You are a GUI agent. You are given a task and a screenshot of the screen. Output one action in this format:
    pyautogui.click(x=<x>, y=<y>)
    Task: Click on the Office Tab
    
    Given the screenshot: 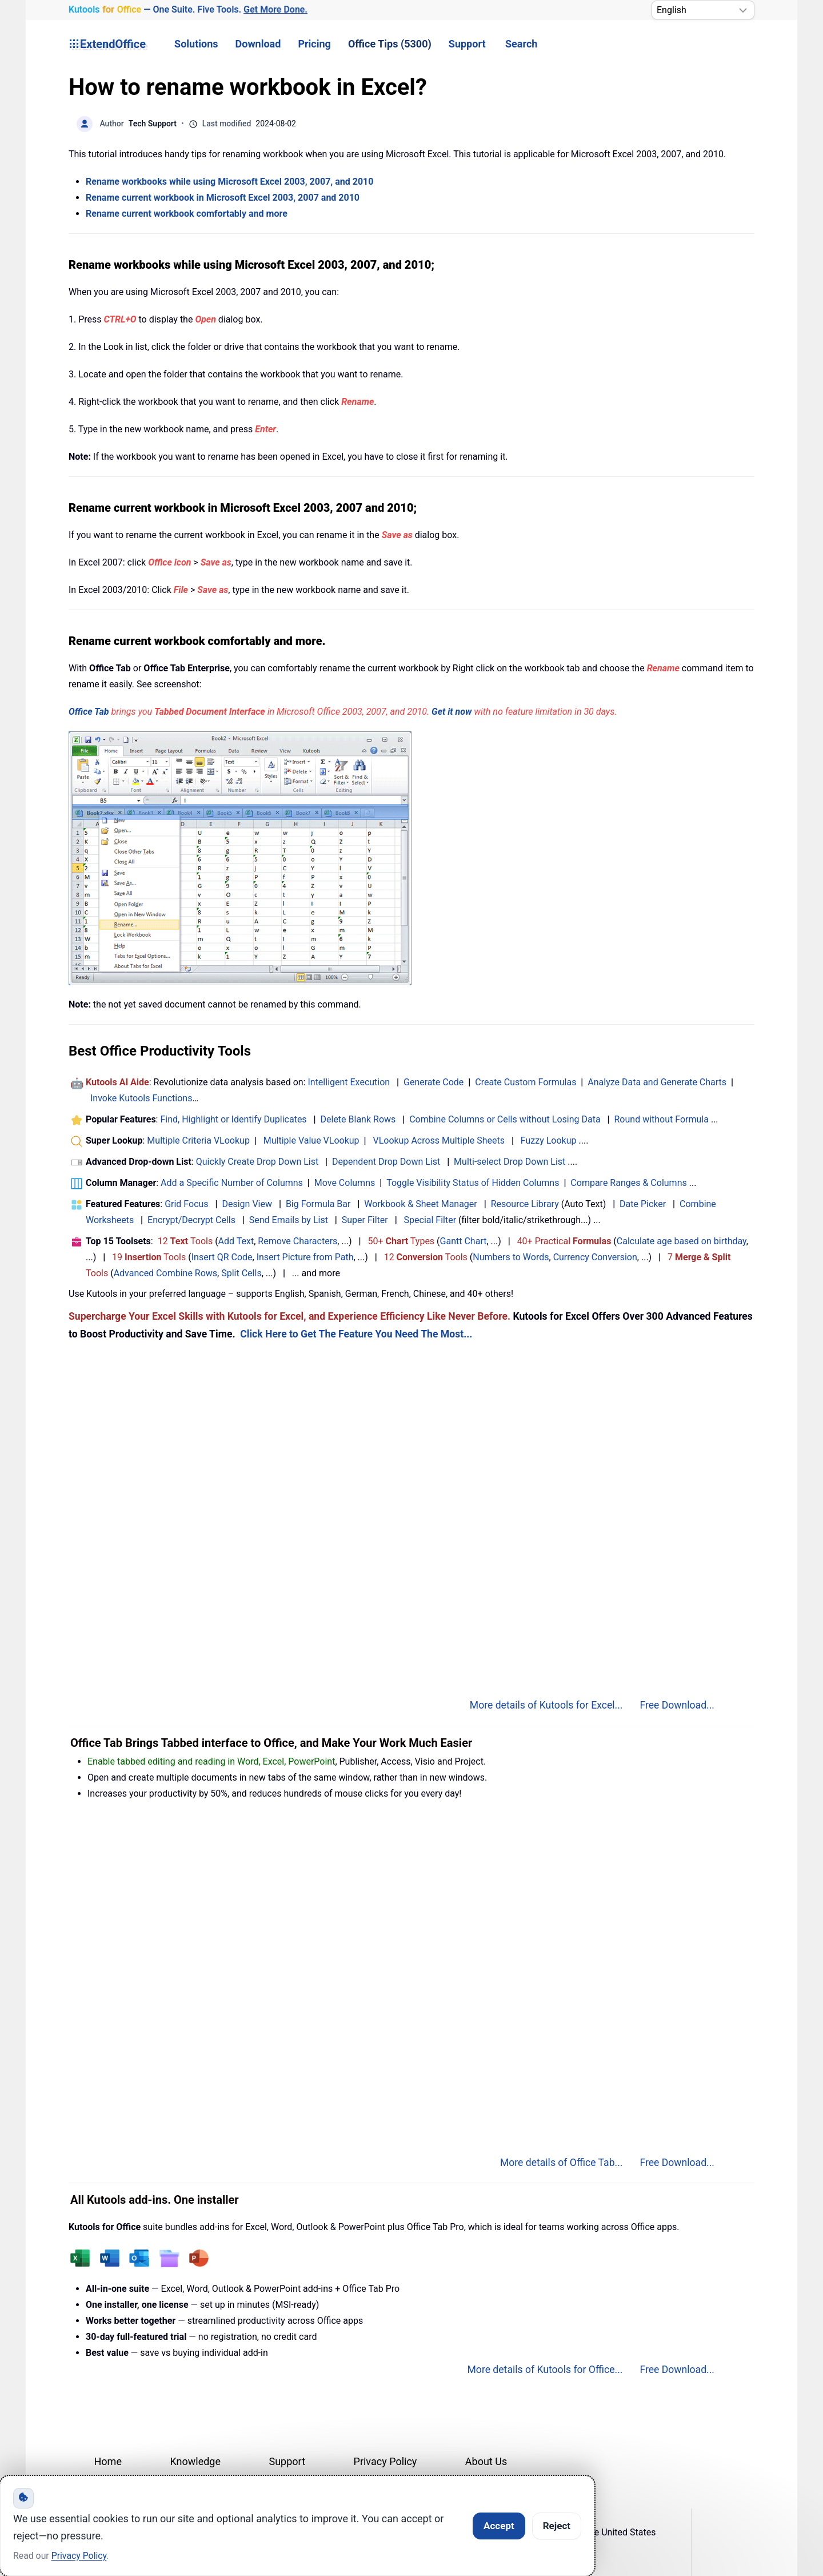 What is the action you would take?
    pyautogui.click(x=89, y=711)
    